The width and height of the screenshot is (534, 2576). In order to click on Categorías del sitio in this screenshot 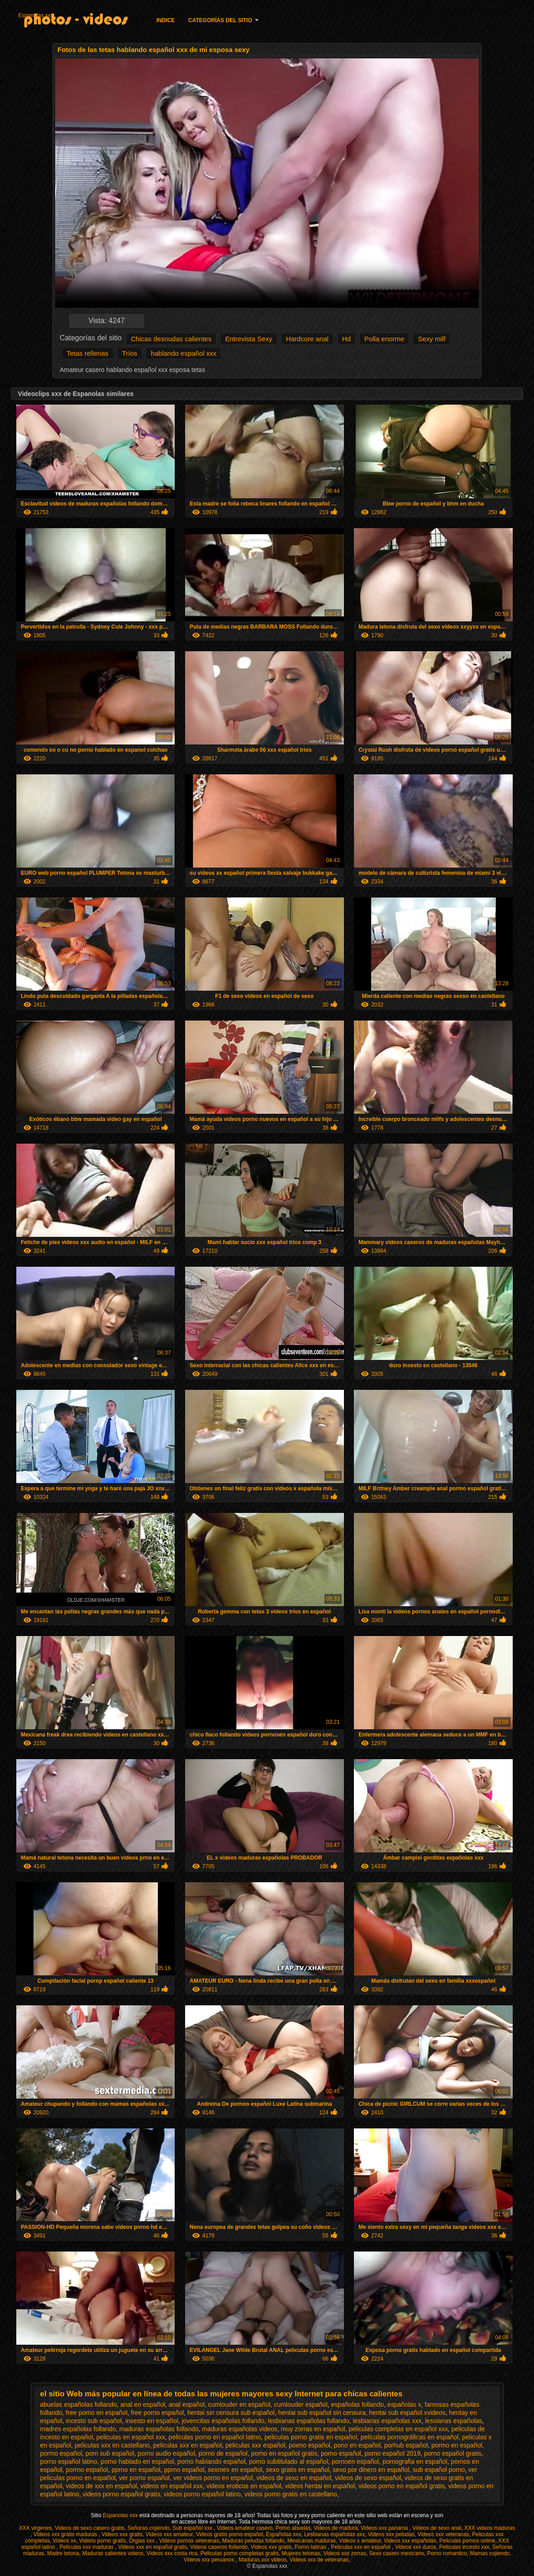, I will do `click(220, 20)`.